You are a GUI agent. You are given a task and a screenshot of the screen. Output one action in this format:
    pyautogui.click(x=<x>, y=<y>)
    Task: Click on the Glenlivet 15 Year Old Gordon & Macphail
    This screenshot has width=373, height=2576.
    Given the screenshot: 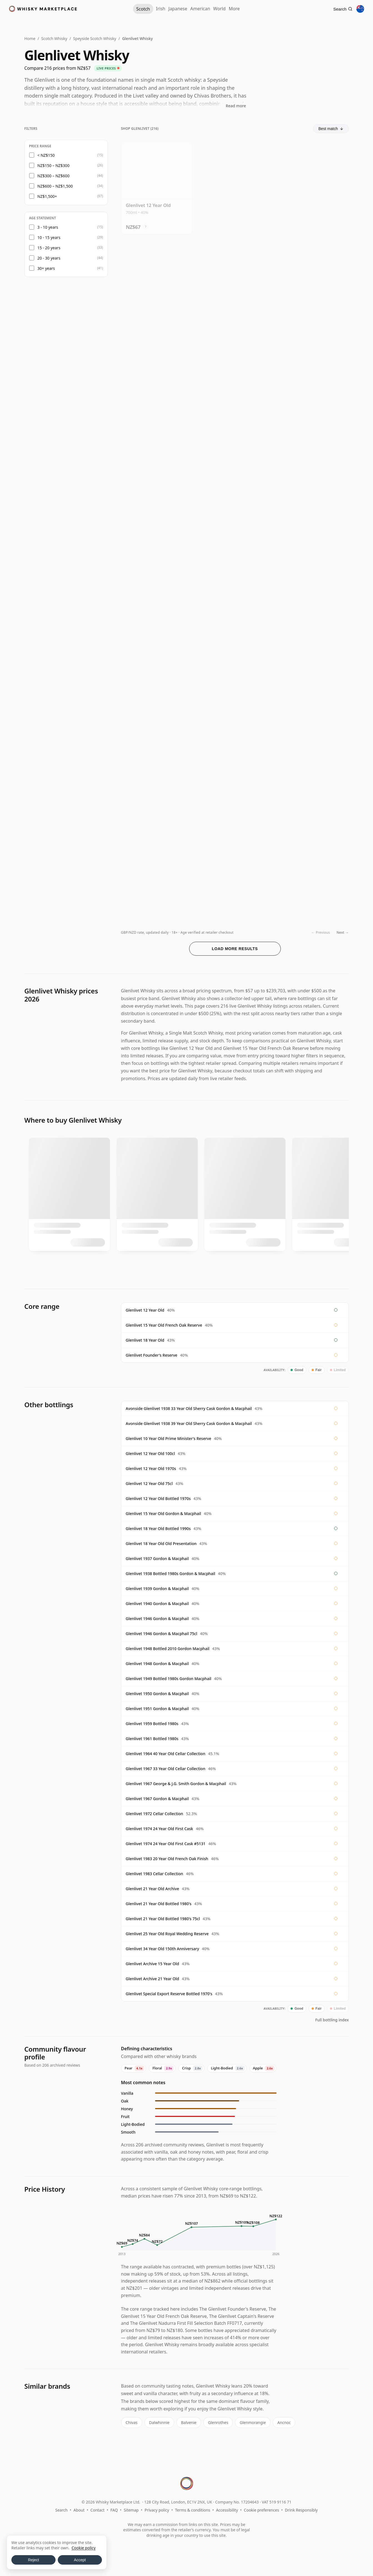 What is the action you would take?
    pyautogui.click(x=163, y=1513)
    